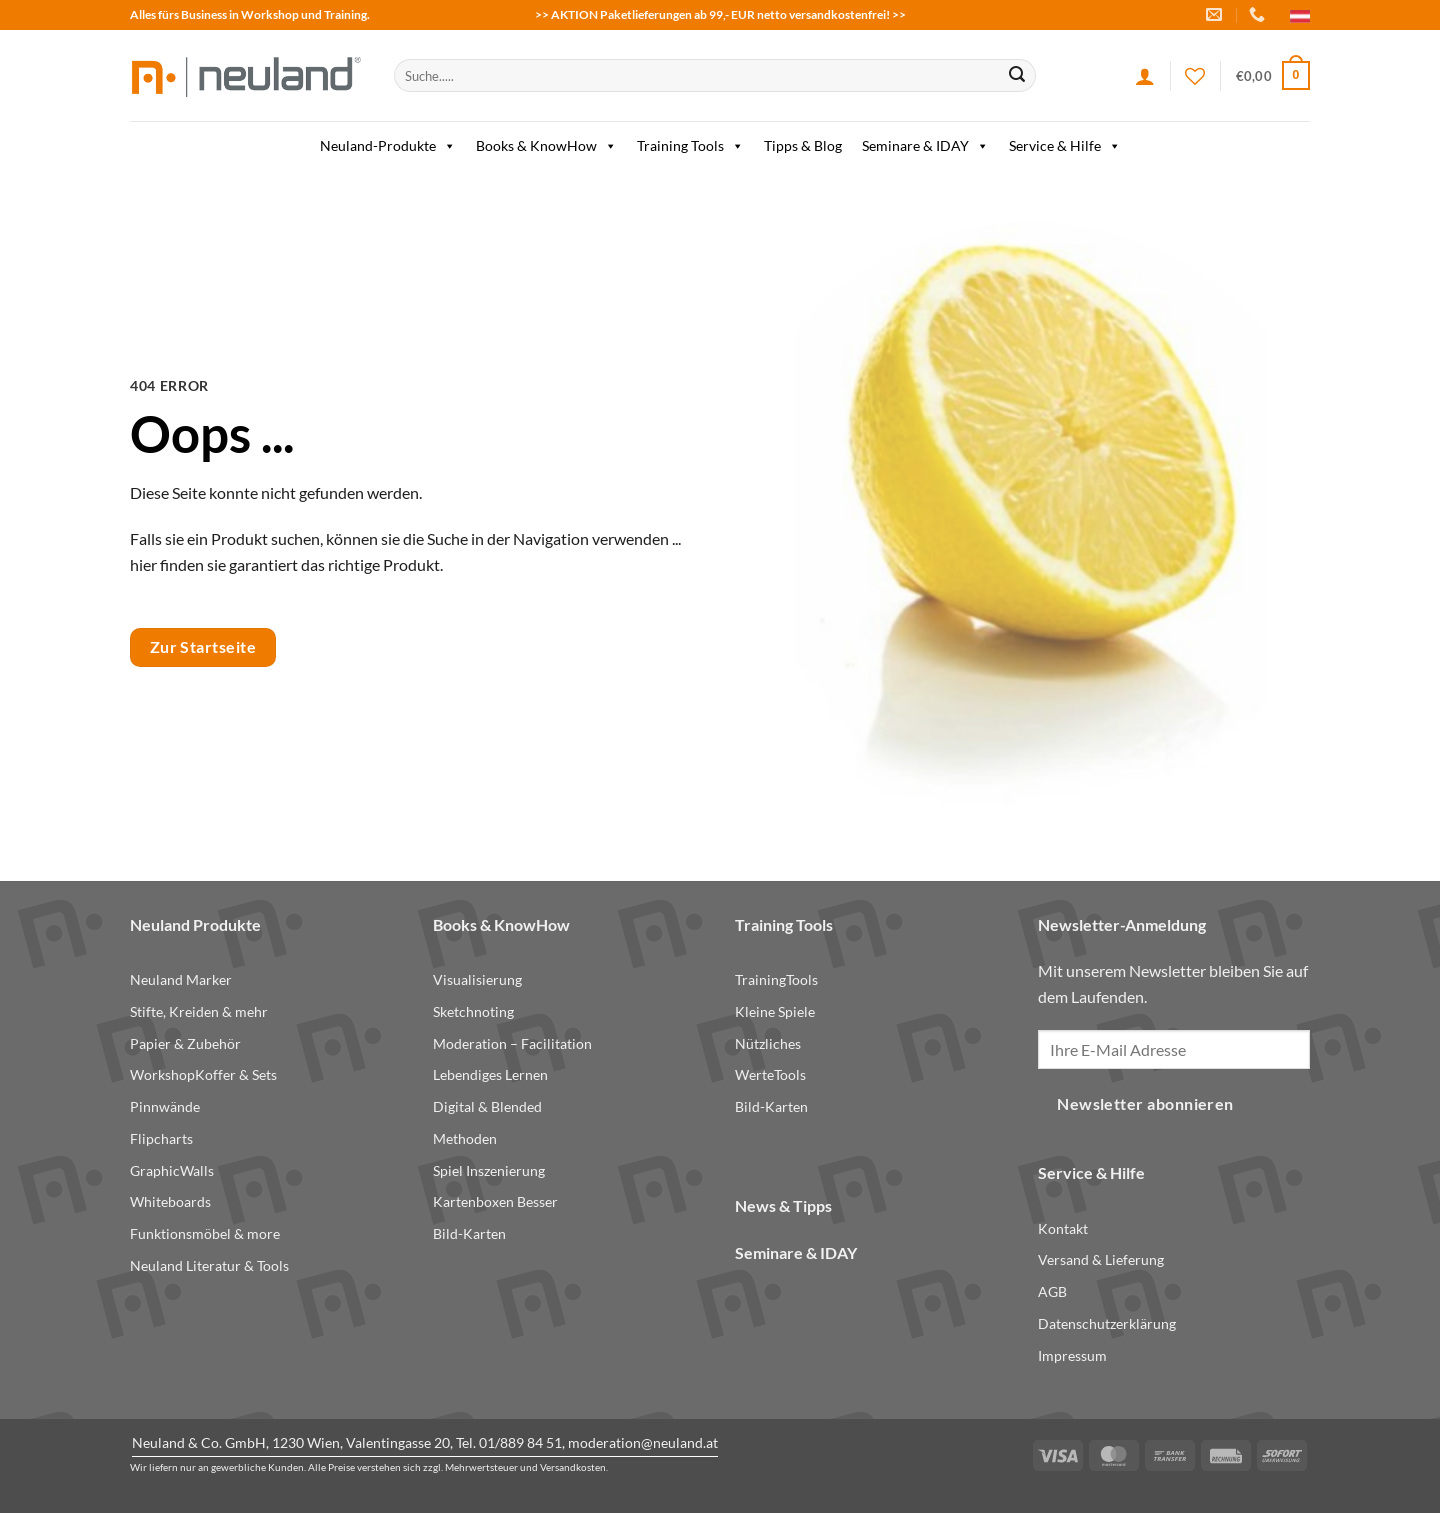  Describe the element at coordinates (768, 1043) in the screenshot. I see `Nützliches` at that location.